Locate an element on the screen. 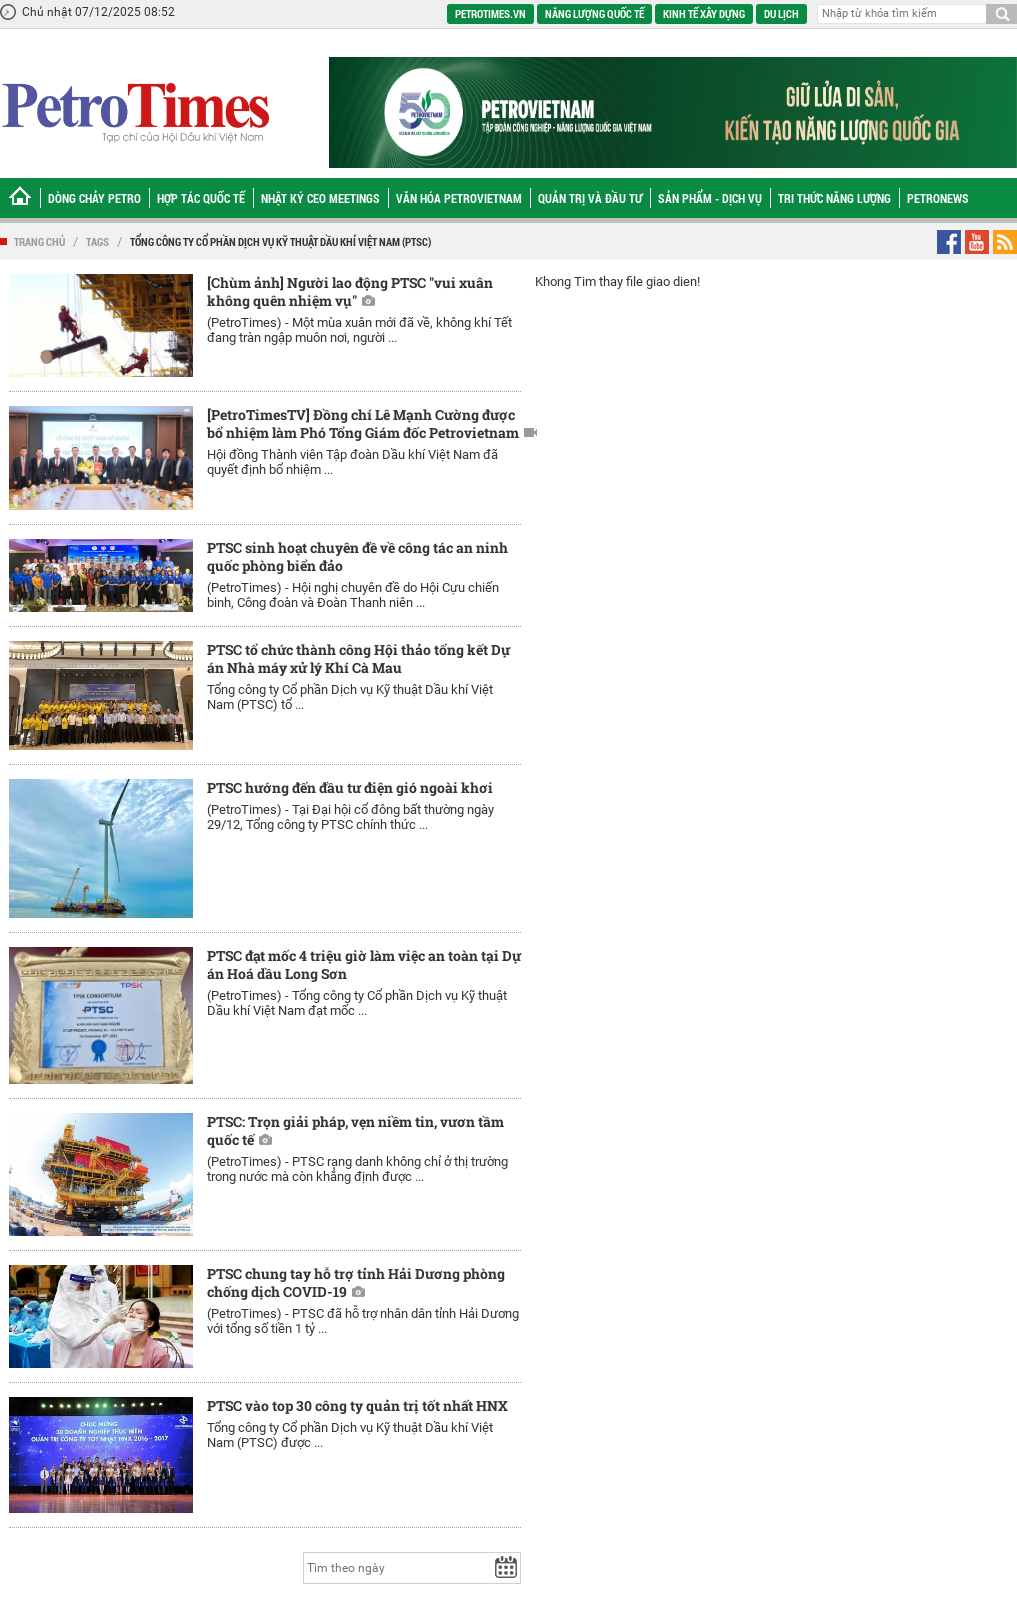 The image size is (1017, 1614). Du lịch is located at coordinates (781, 13).